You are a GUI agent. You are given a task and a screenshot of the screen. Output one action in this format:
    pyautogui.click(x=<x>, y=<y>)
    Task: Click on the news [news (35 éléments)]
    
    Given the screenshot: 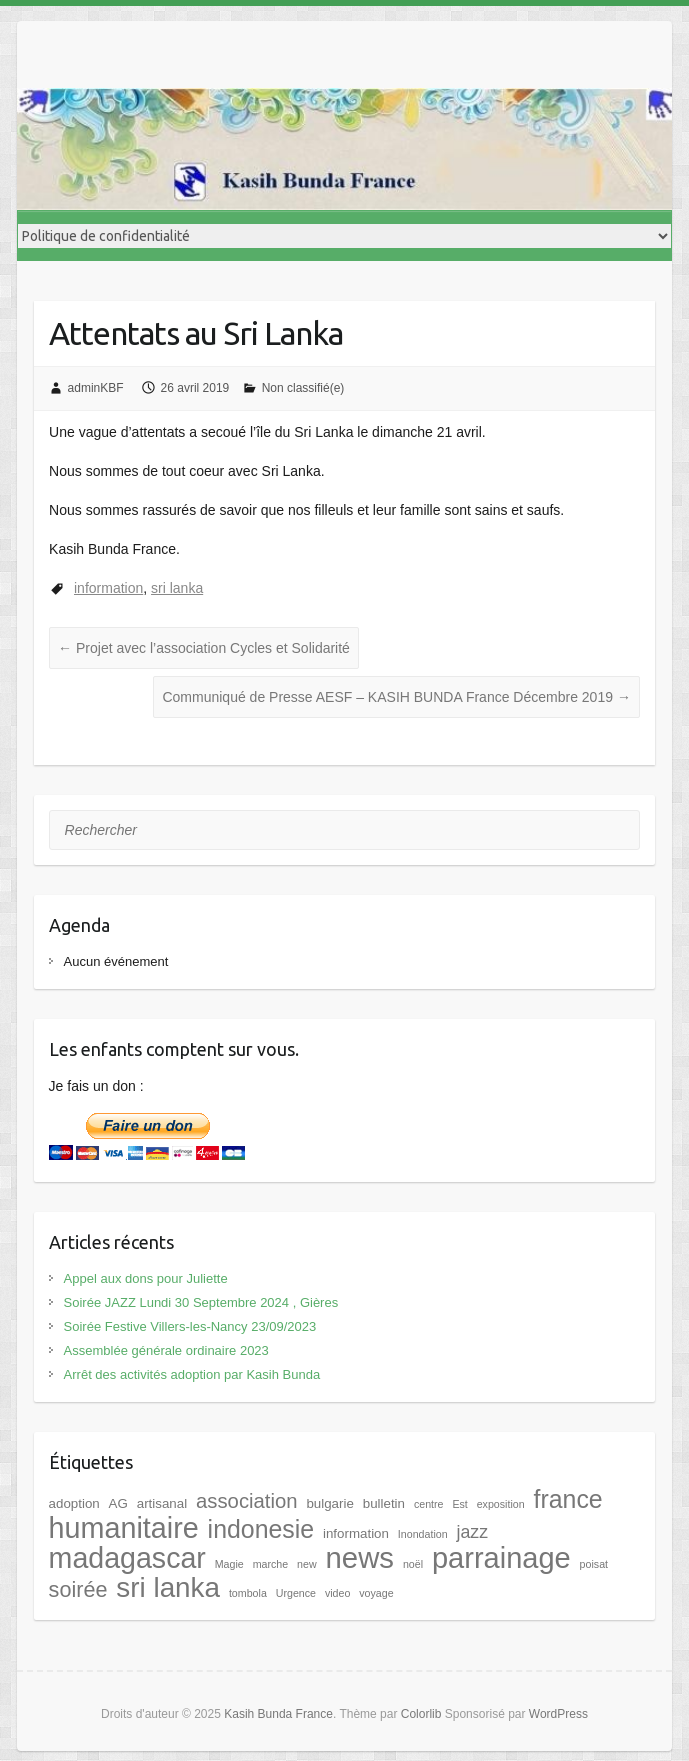 What is the action you would take?
    pyautogui.click(x=360, y=1557)
    